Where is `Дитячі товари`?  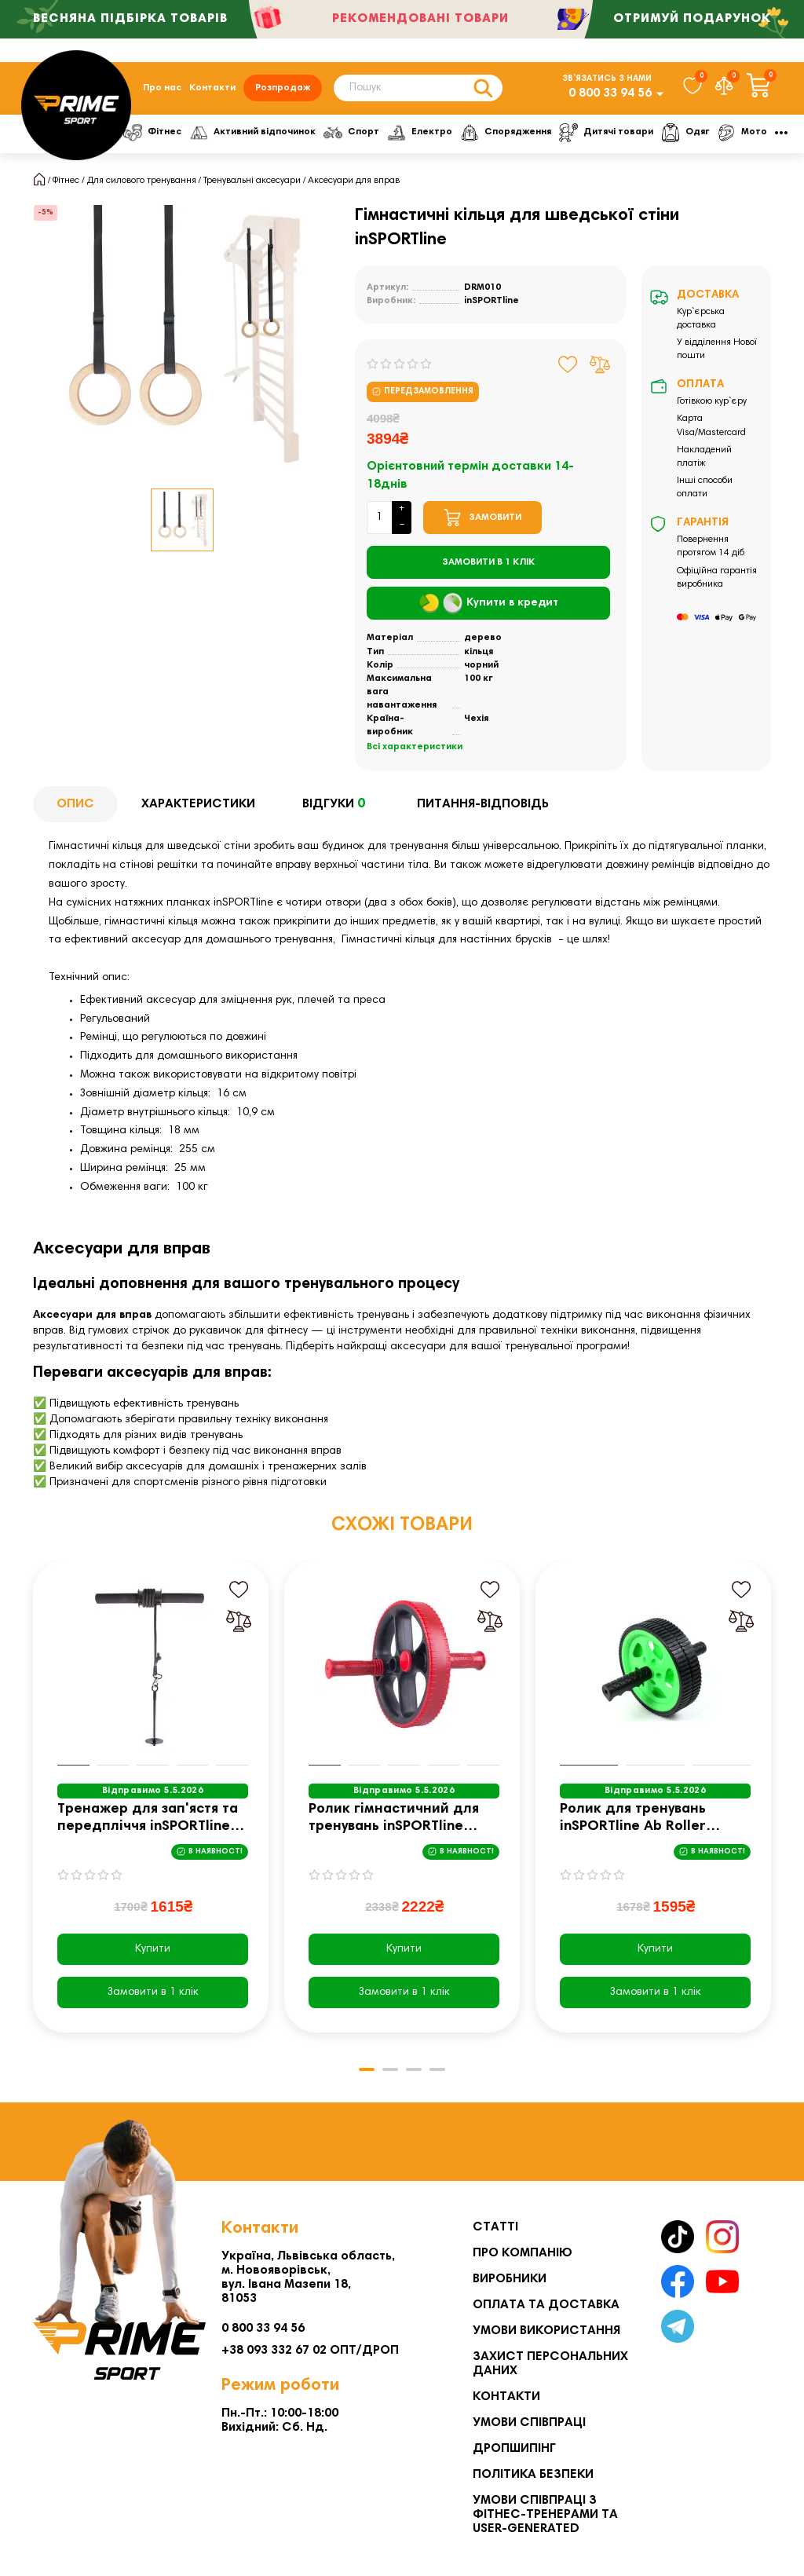
Дитячі товари is located at coordinates (621, 132).